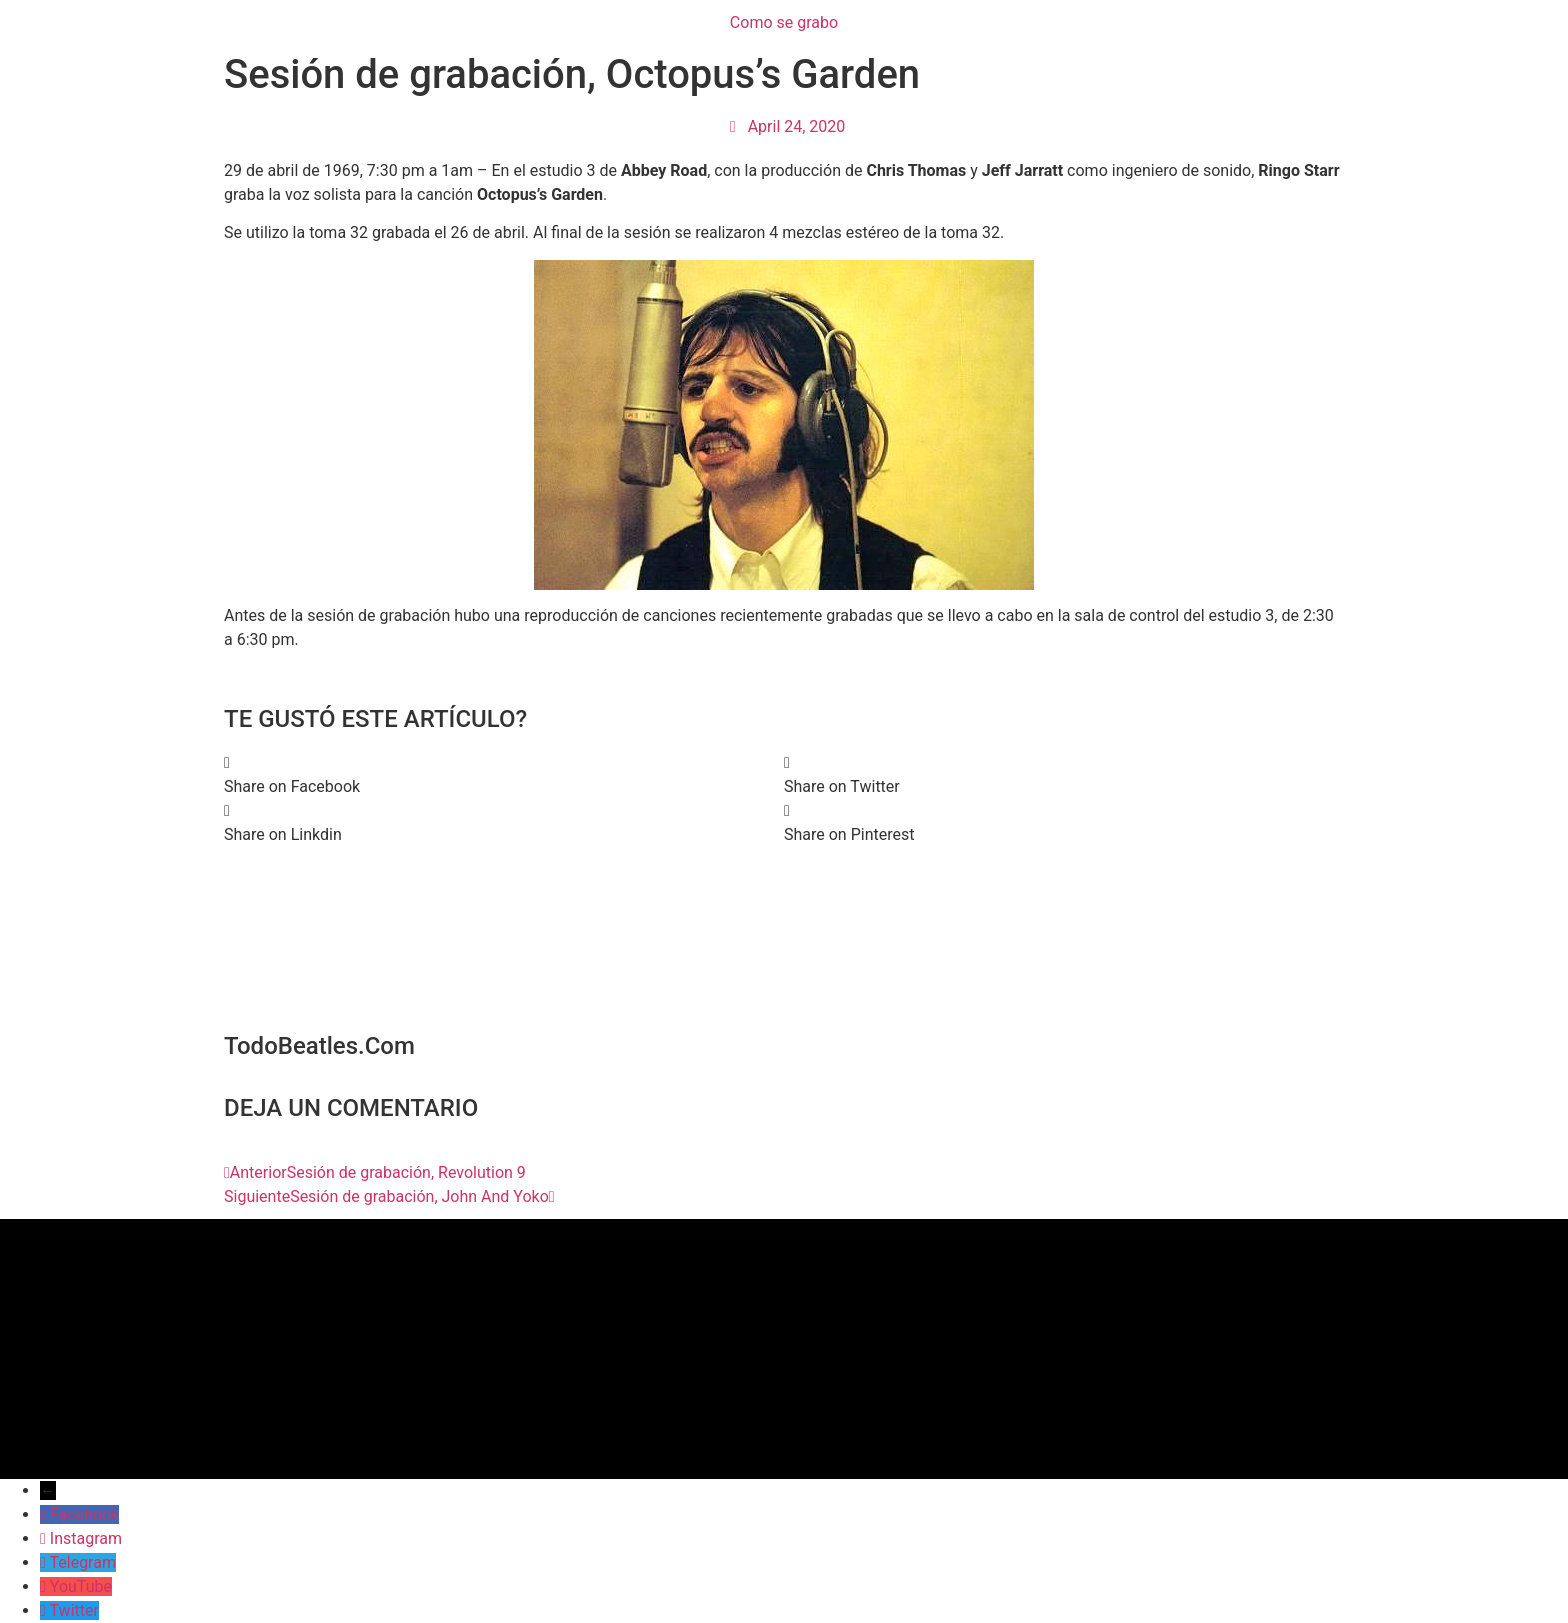 Image resolution: width=1568 pixels, height=1623 pixels. Describe the element at coordinates (84, 1514) in the screenshot. I see `Facebook` at that location.